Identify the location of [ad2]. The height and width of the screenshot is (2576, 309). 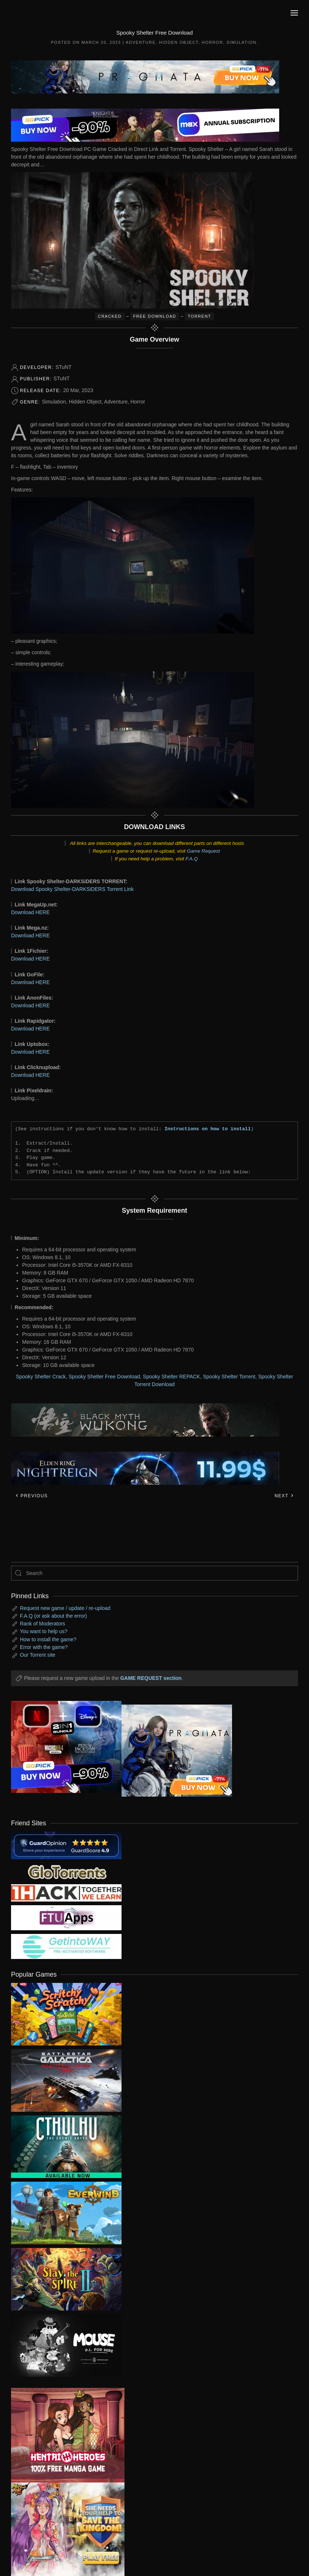
(62, 2435).